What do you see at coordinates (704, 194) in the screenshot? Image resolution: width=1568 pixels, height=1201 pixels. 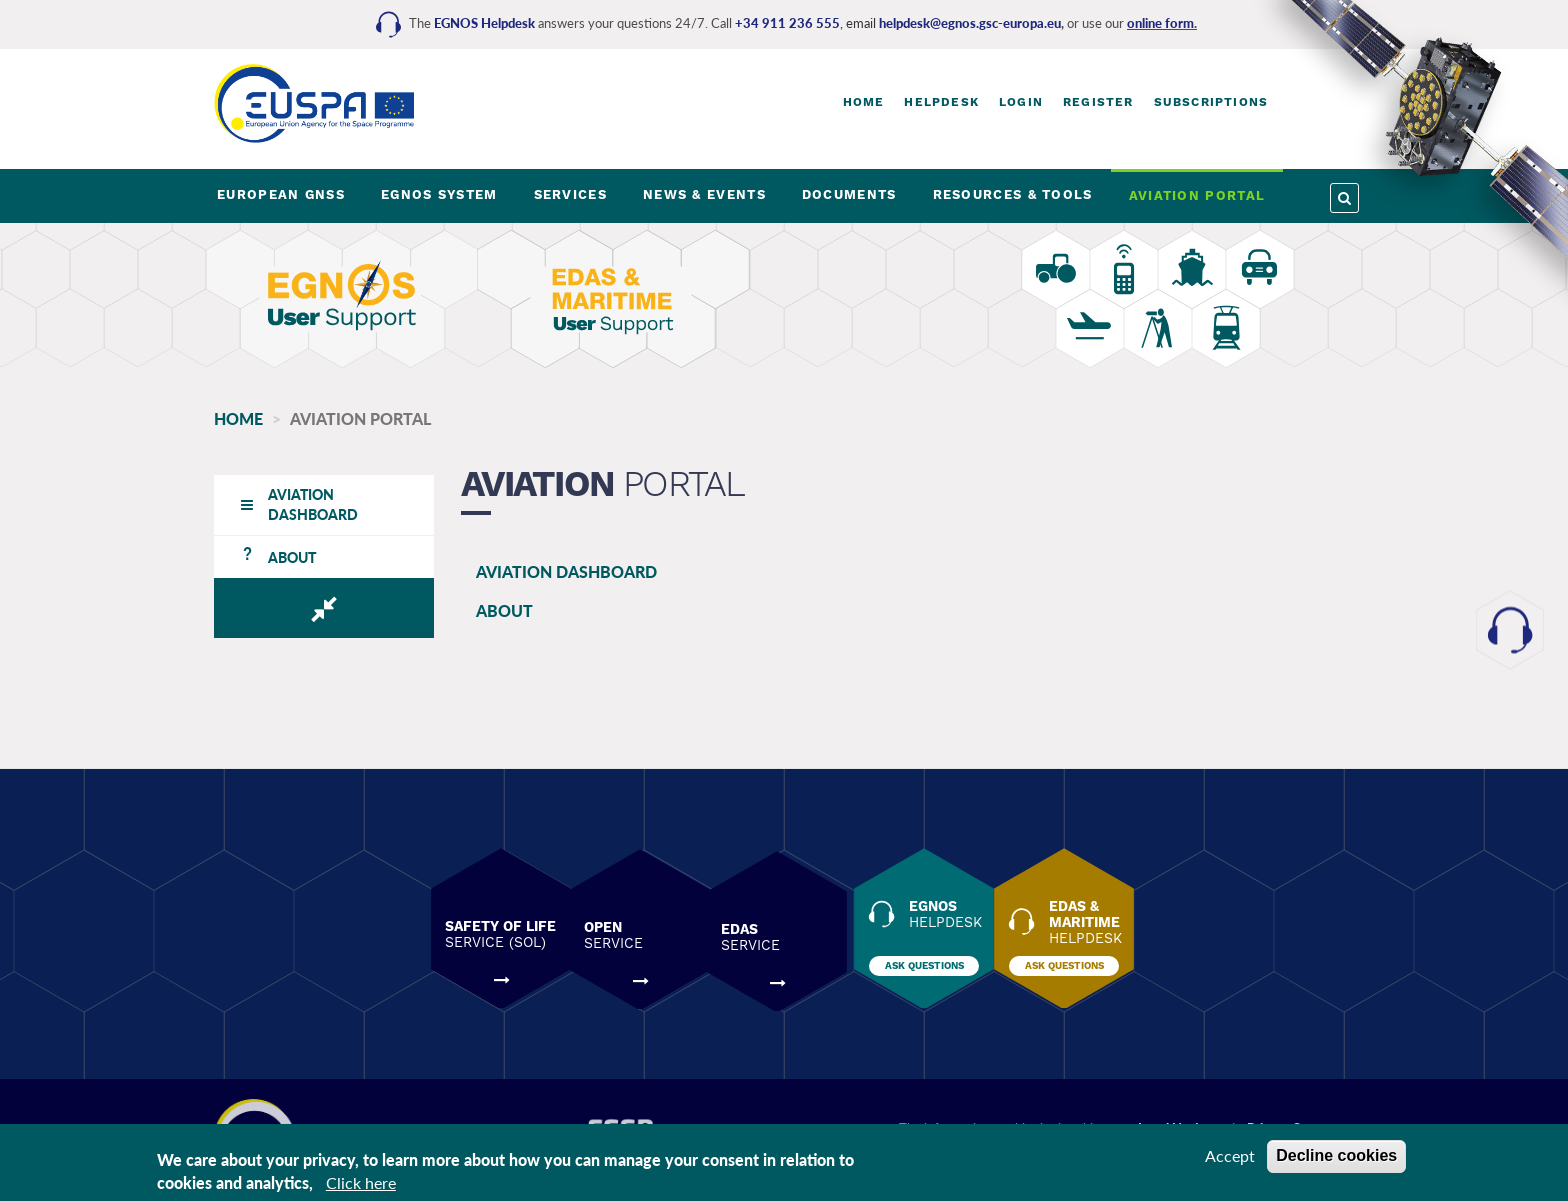 I see `NEWS & EVENTS` at bounding box center [704, 194].